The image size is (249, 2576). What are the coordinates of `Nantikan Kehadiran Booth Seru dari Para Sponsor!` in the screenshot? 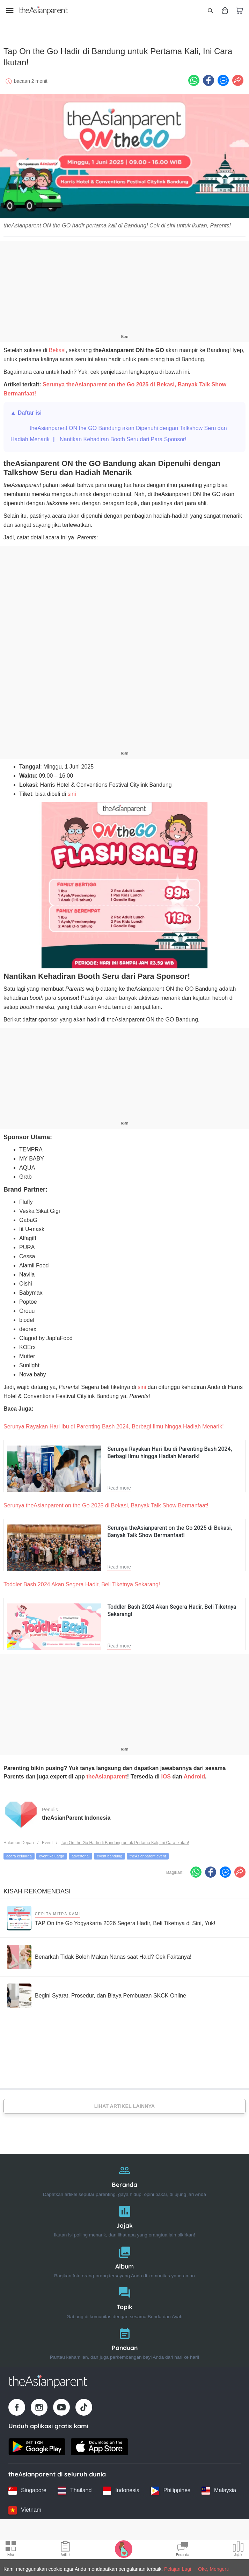 It's located at (123, 435).